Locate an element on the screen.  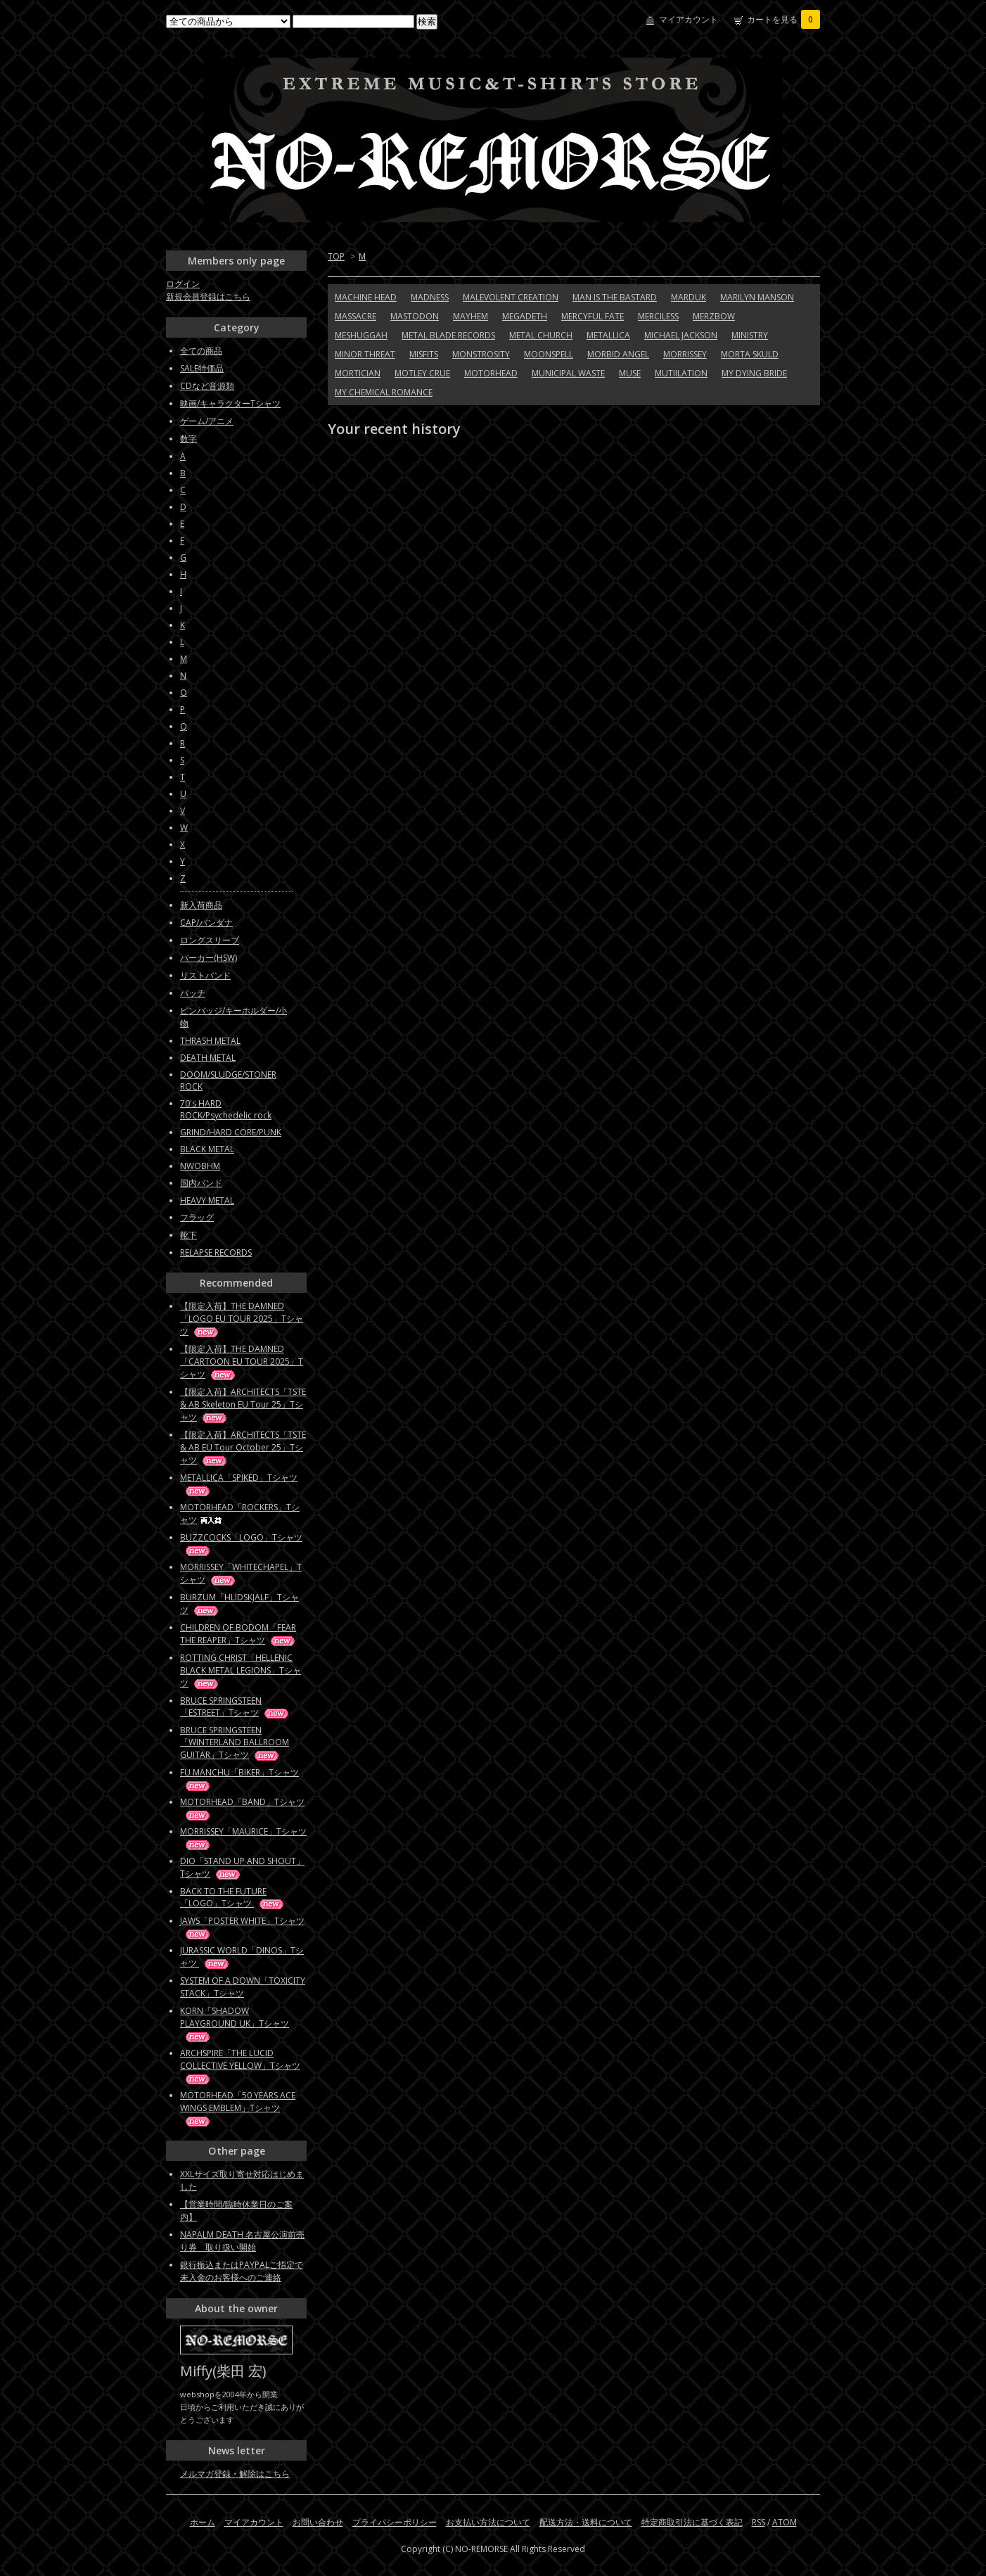
新入荷商品 is located at coordinates (201, 905).